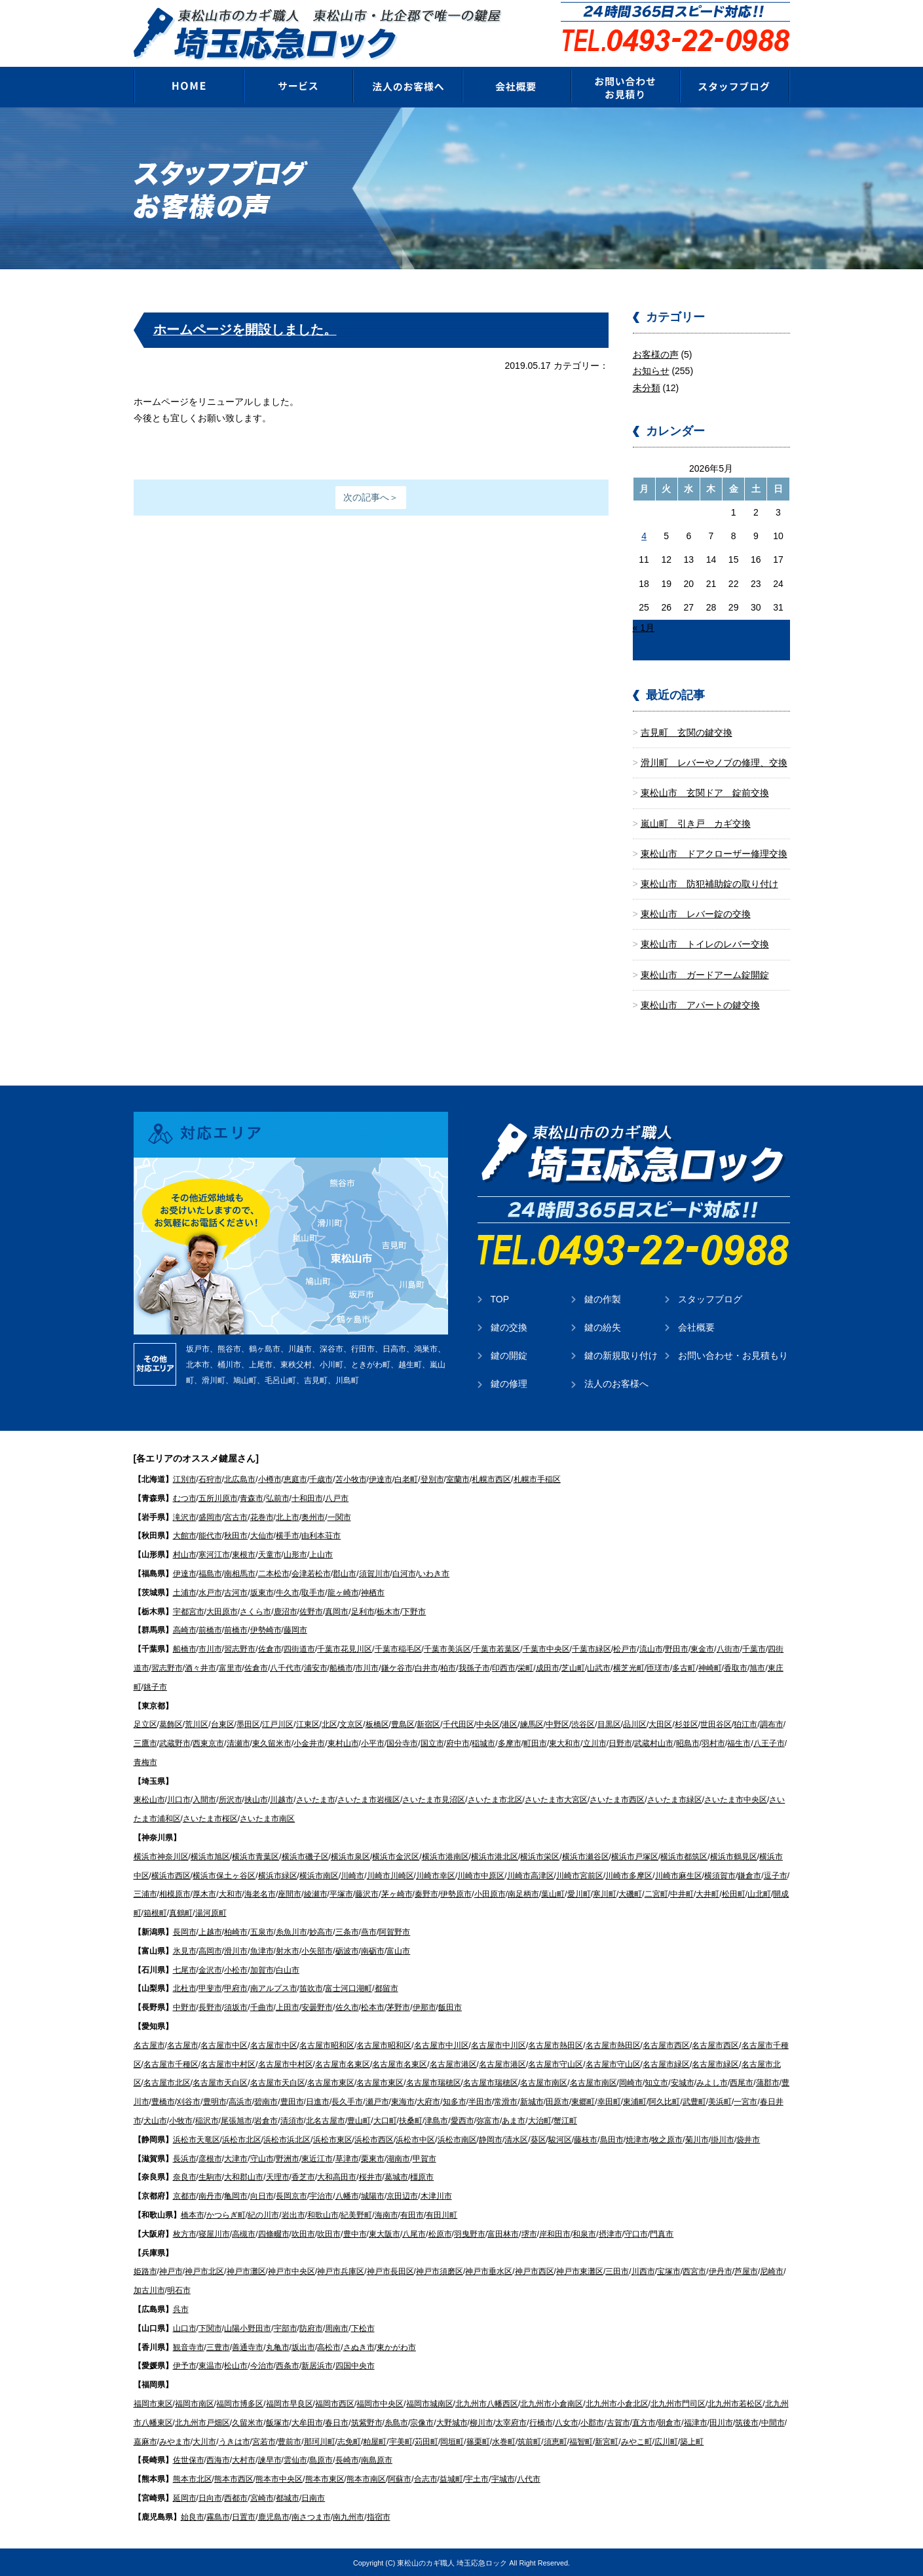  I want to click on 稲沢市, so click(207, 2120).